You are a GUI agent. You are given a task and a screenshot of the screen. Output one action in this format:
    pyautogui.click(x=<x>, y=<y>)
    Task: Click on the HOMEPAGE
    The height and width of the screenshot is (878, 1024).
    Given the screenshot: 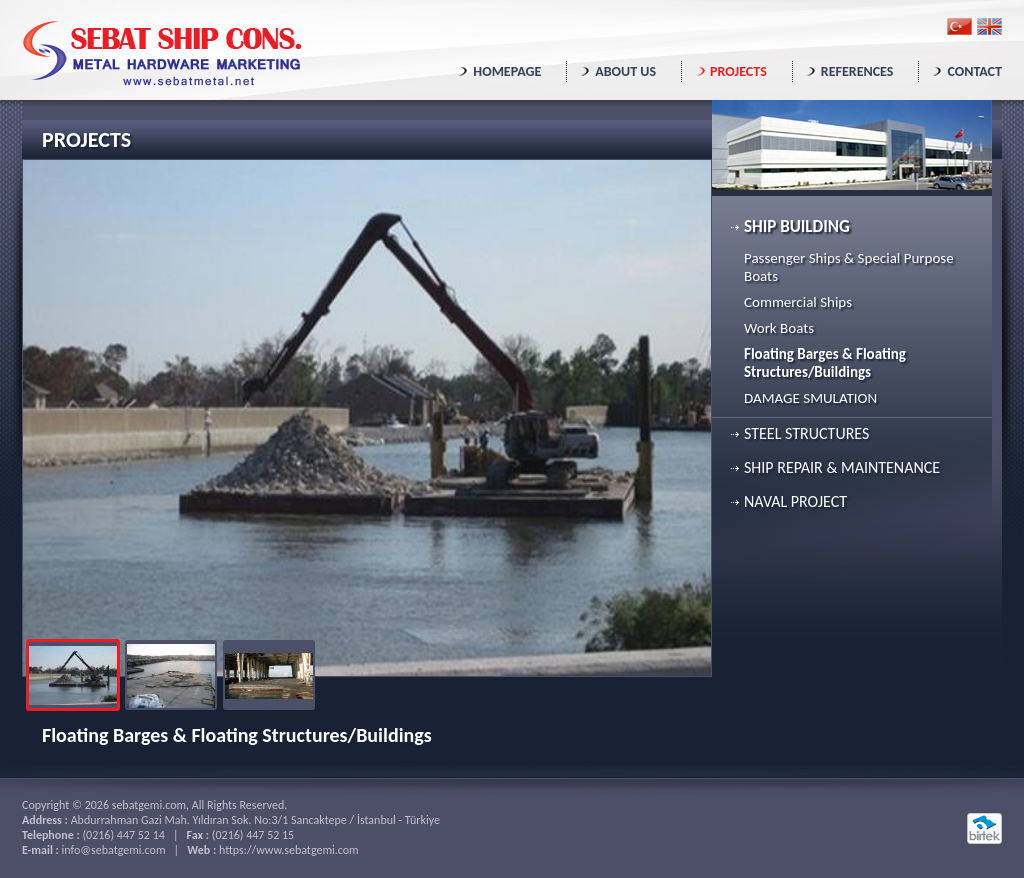 What is the action you would take?
    pyautogui.click(x=507, y=71)
    